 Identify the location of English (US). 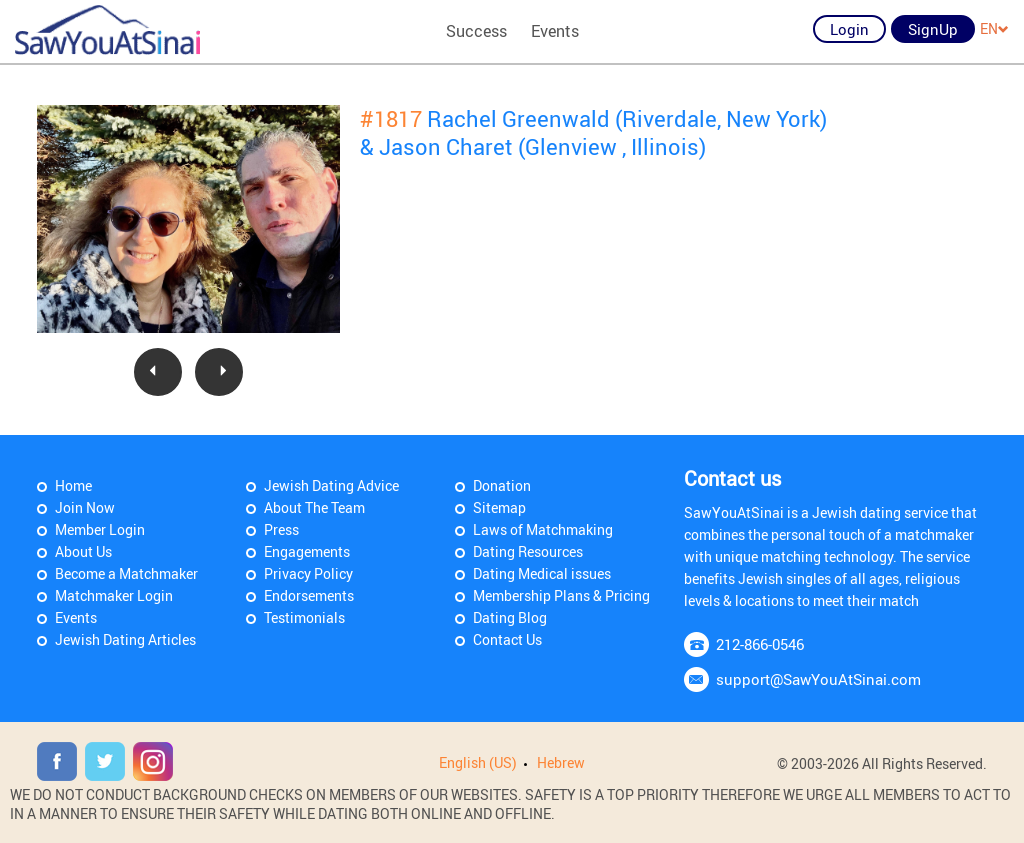
(478, 762).